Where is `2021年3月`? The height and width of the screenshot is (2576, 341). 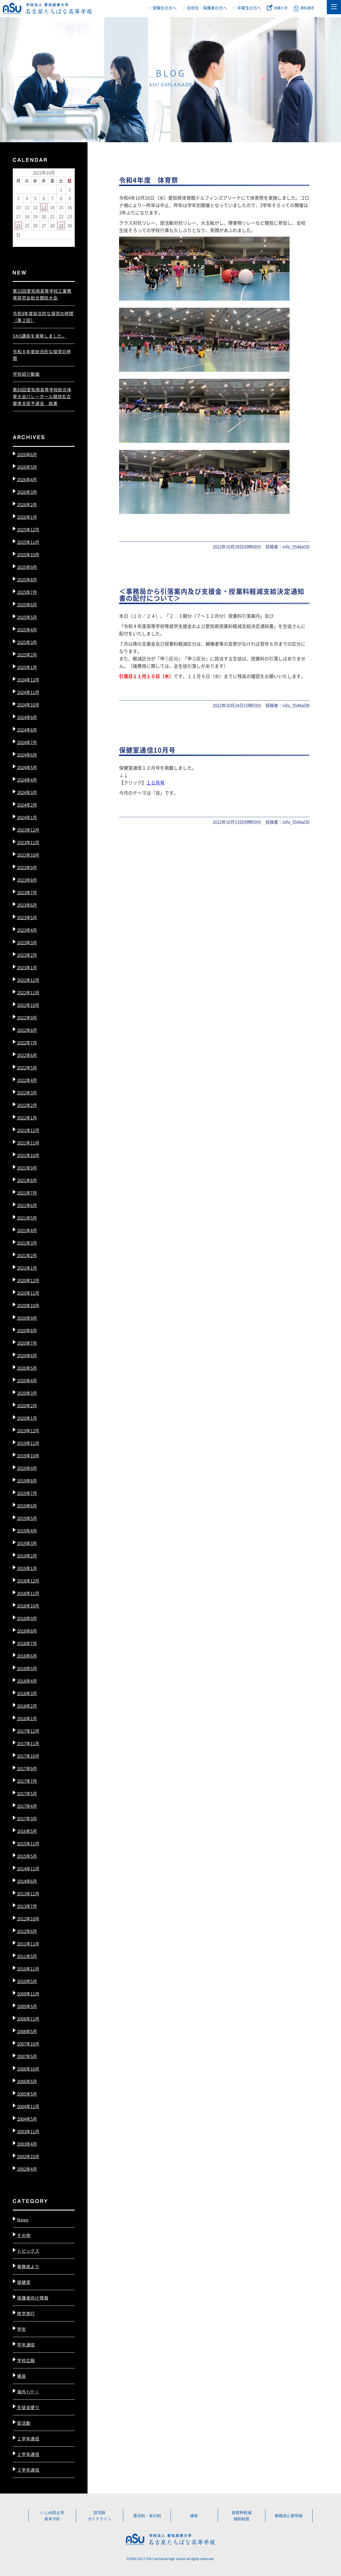 2021年3月 is located at coordinates (27, 1243).